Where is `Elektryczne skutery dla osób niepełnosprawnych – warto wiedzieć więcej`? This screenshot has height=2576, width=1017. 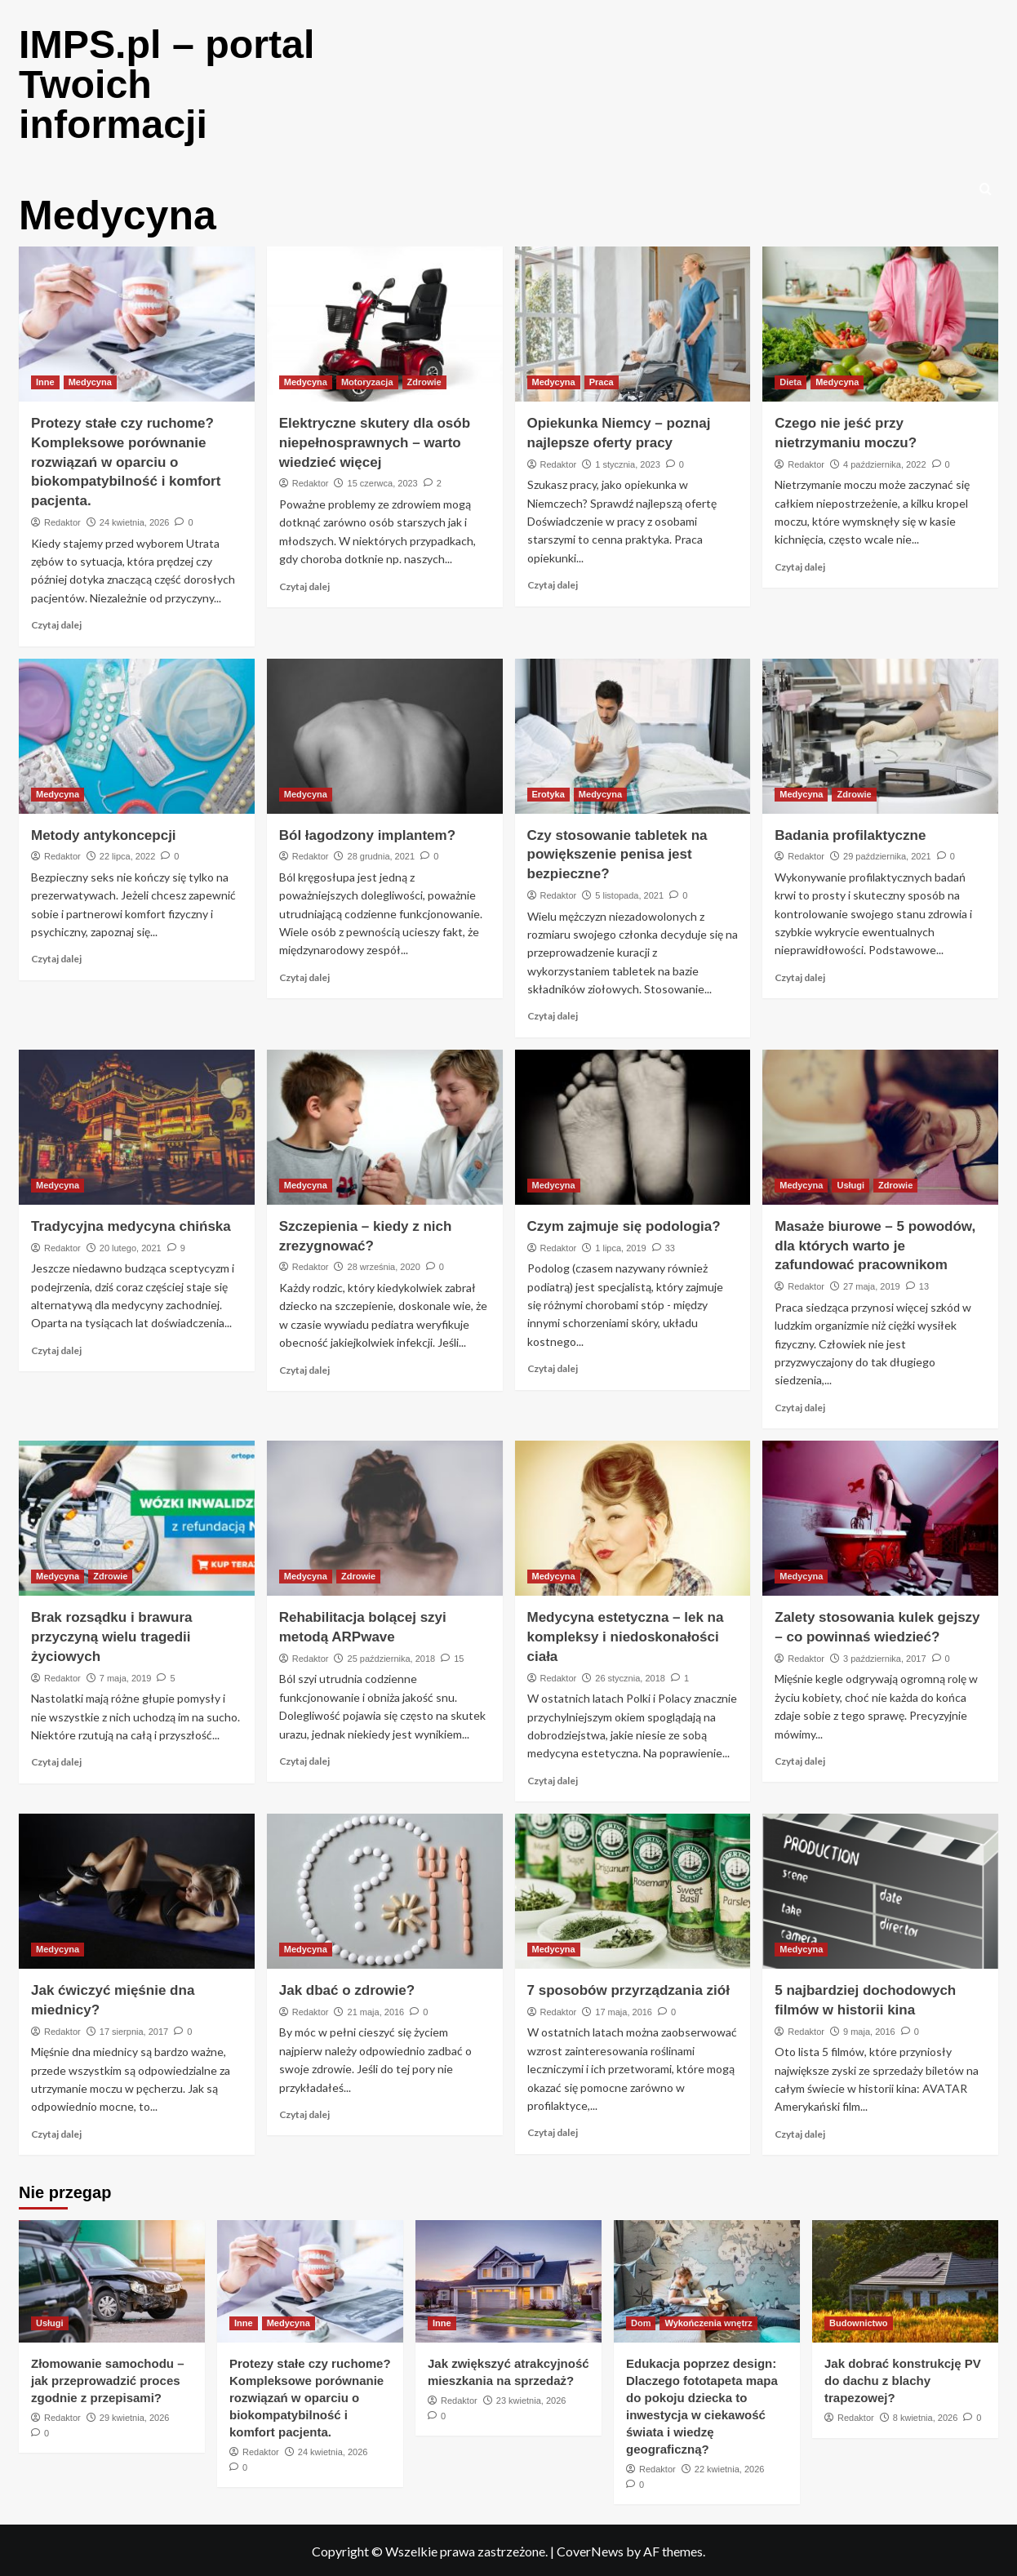 Elektryczne skutery dla osób niepełnosprawnych – warto wiedzieć więcej is located at coordinates (374, 440).